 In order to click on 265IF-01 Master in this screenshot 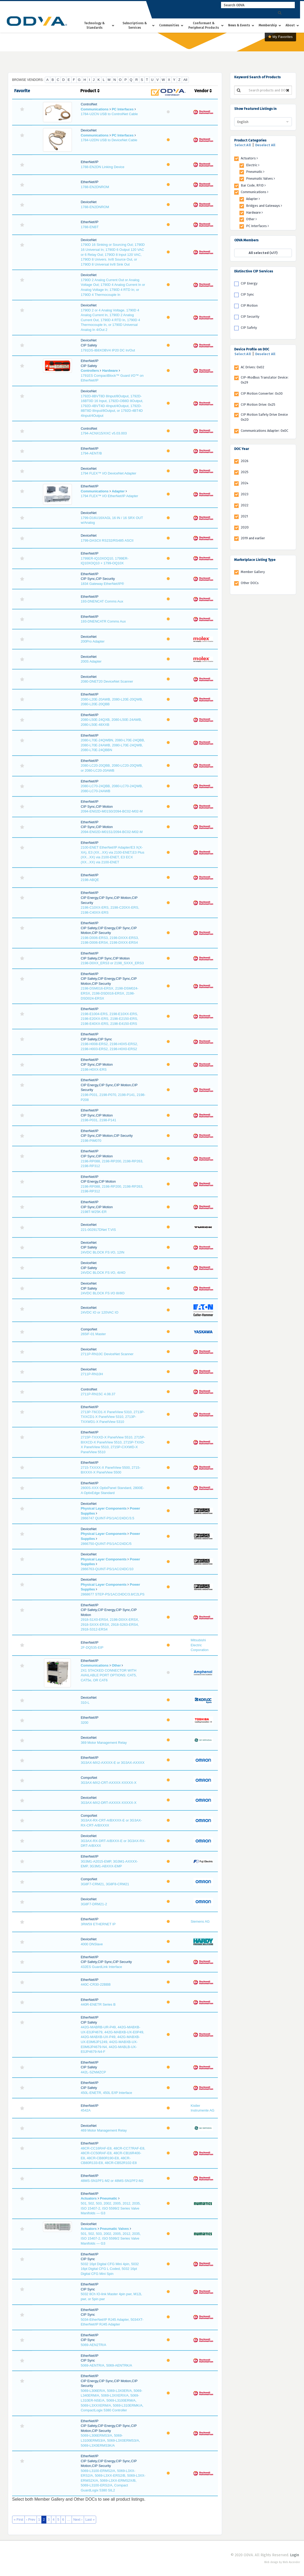, I will do `click(93, 1334)`.